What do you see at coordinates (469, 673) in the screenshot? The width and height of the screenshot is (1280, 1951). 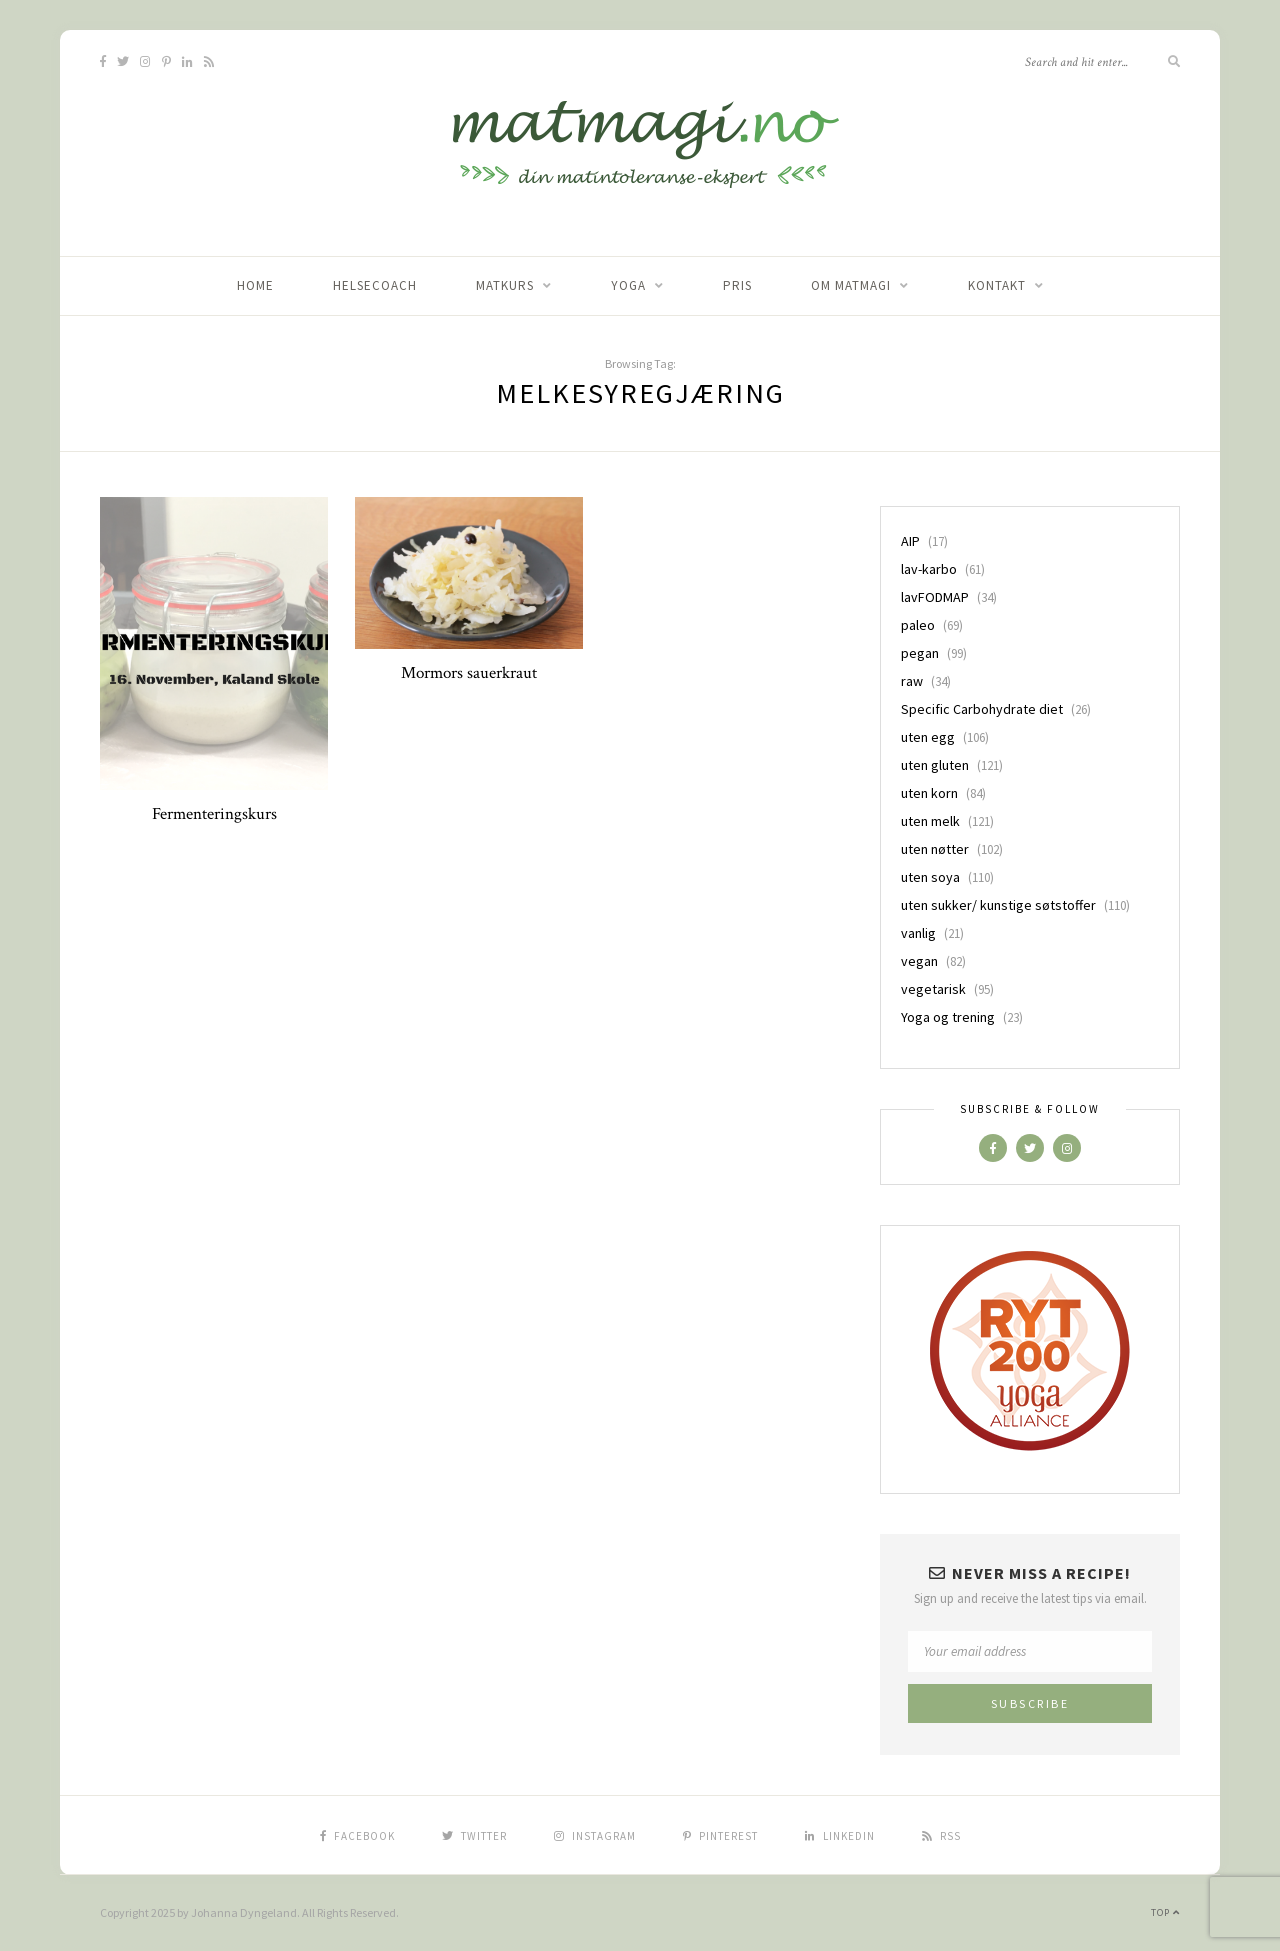 I see `Mormors sauerkraut` at bounding box center [469, 673].